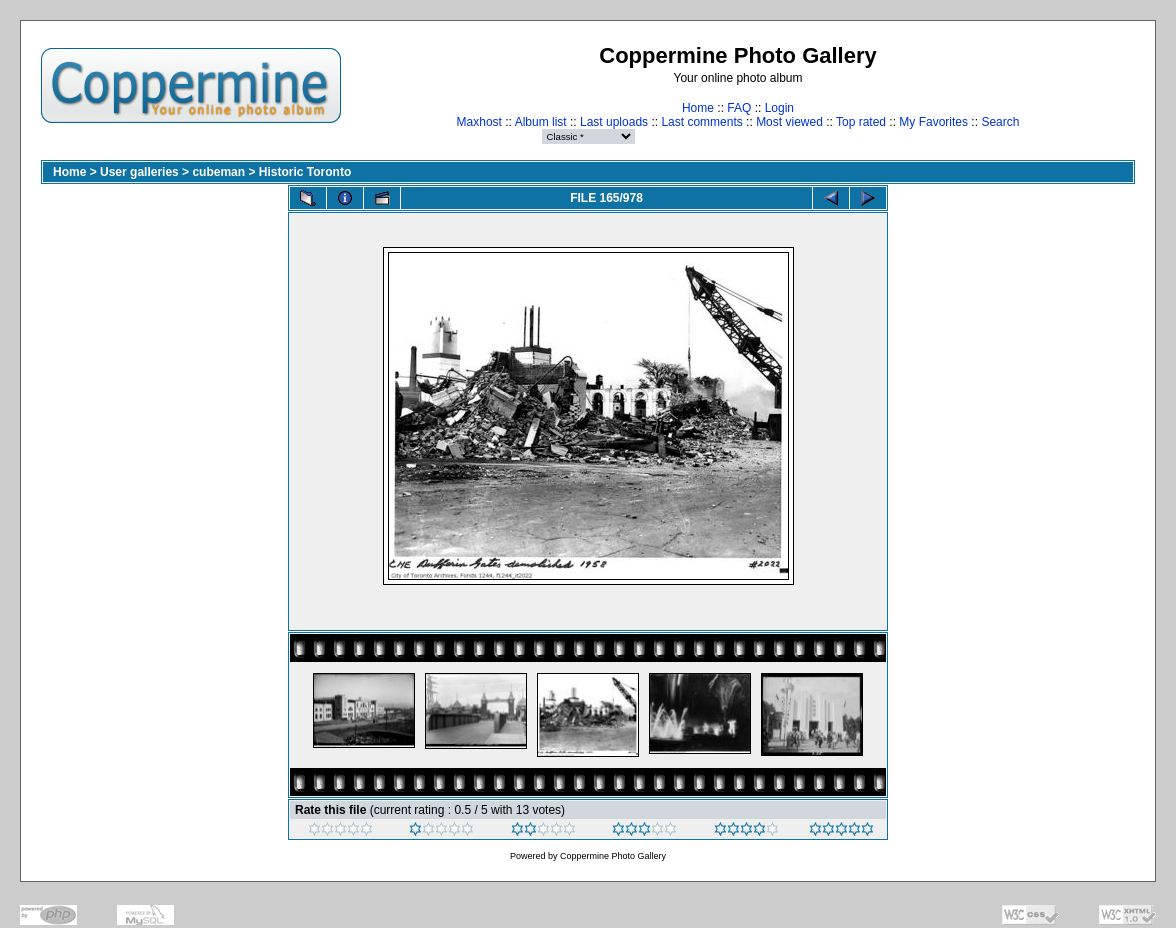 This screenshot has height=928, width=1176. What do you see at coordinates (779, 108) in the screenshot?
I see `Login` at bounding box center [779, 108].